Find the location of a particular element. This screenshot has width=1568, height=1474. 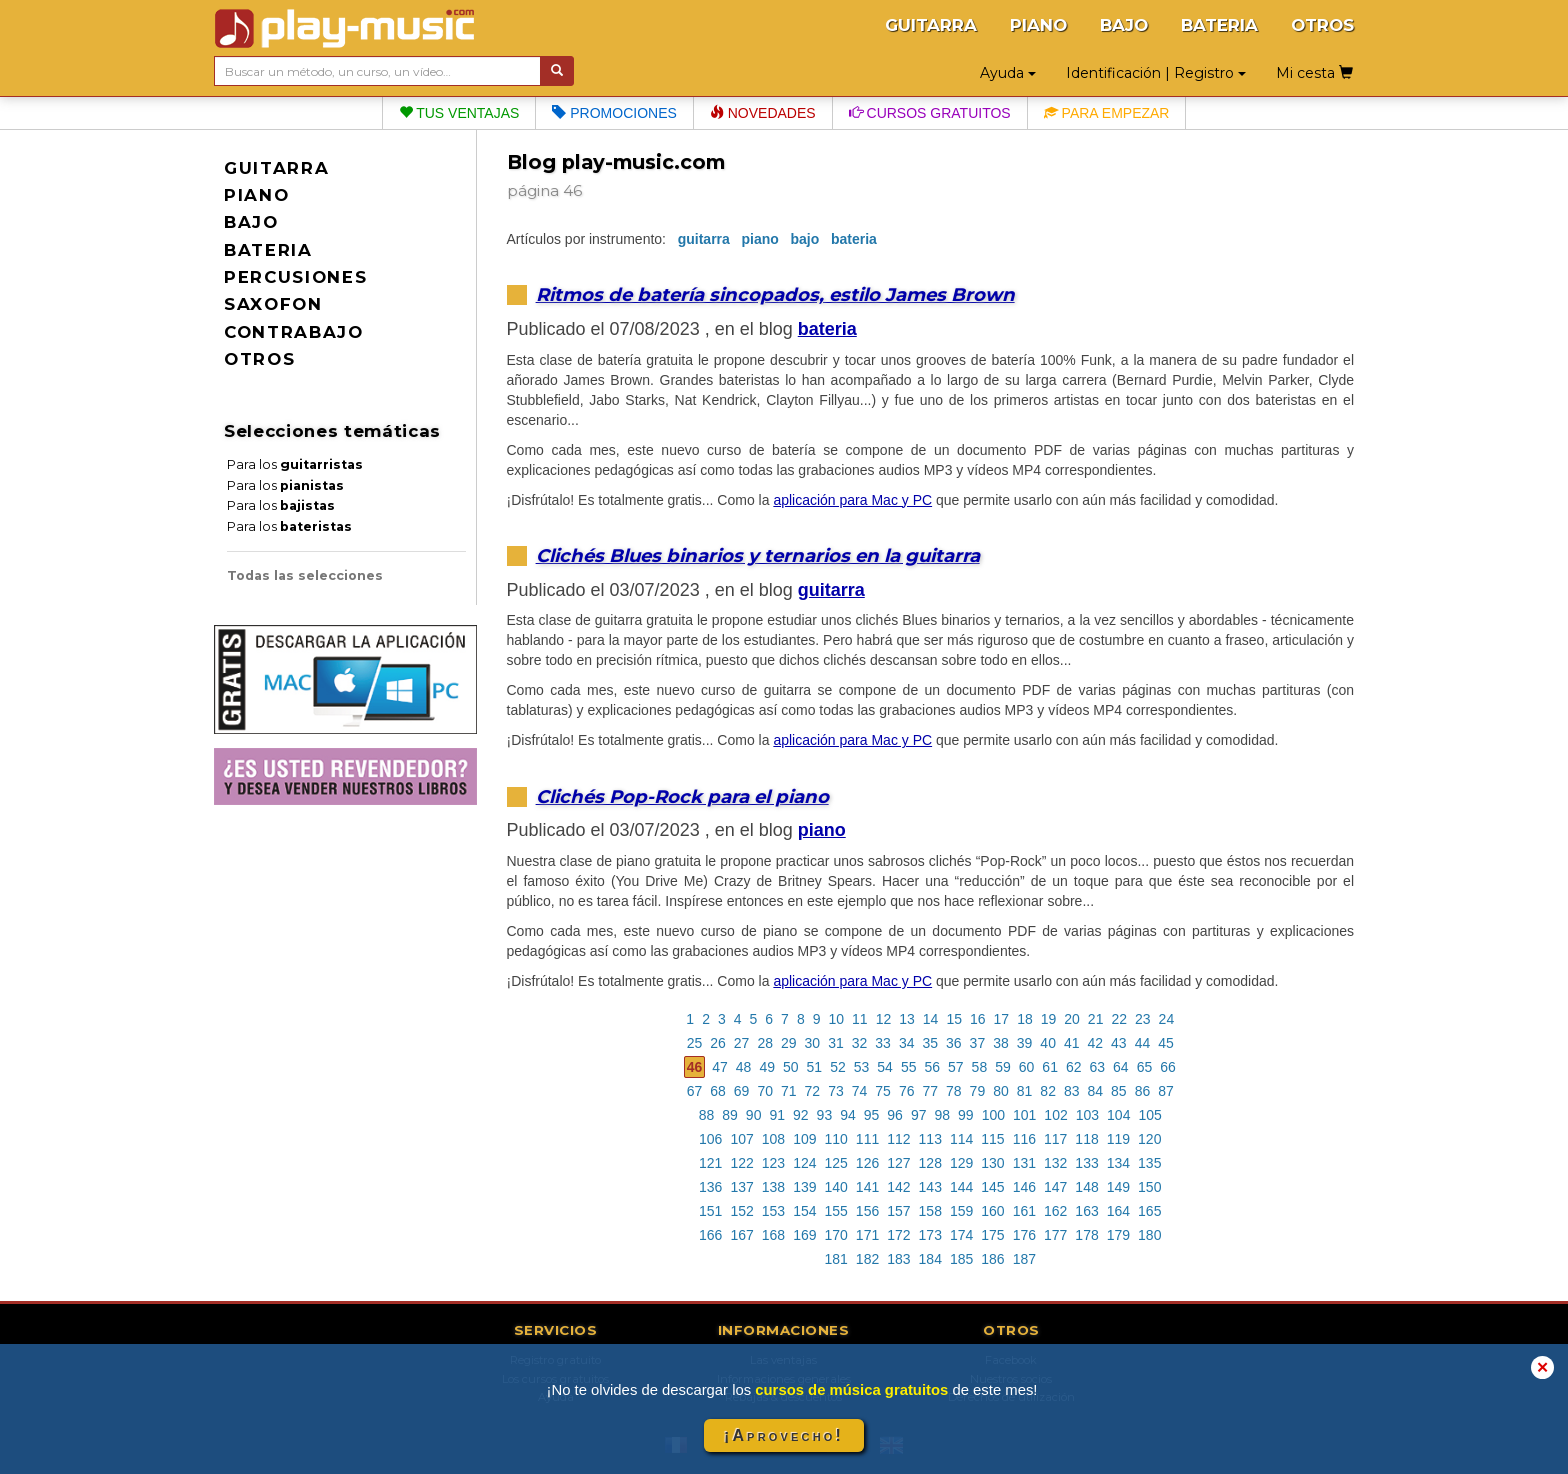

108 is located at coordinates (773, 1139).